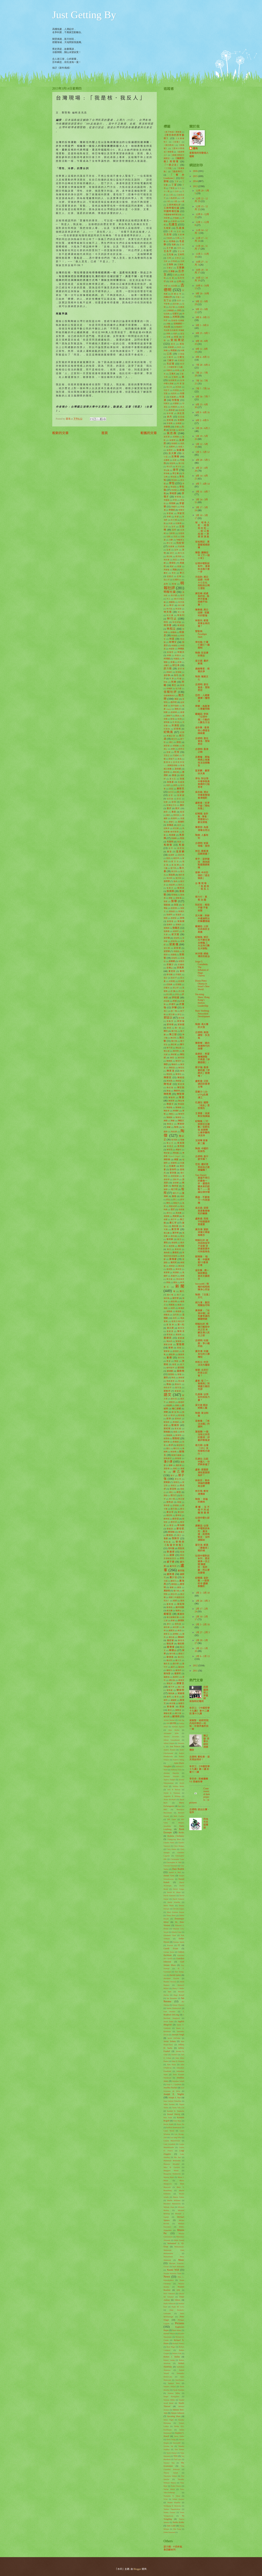  Describe the element at coordinates (181, 1548) in the screenshot. I see `黎智英` at that location.